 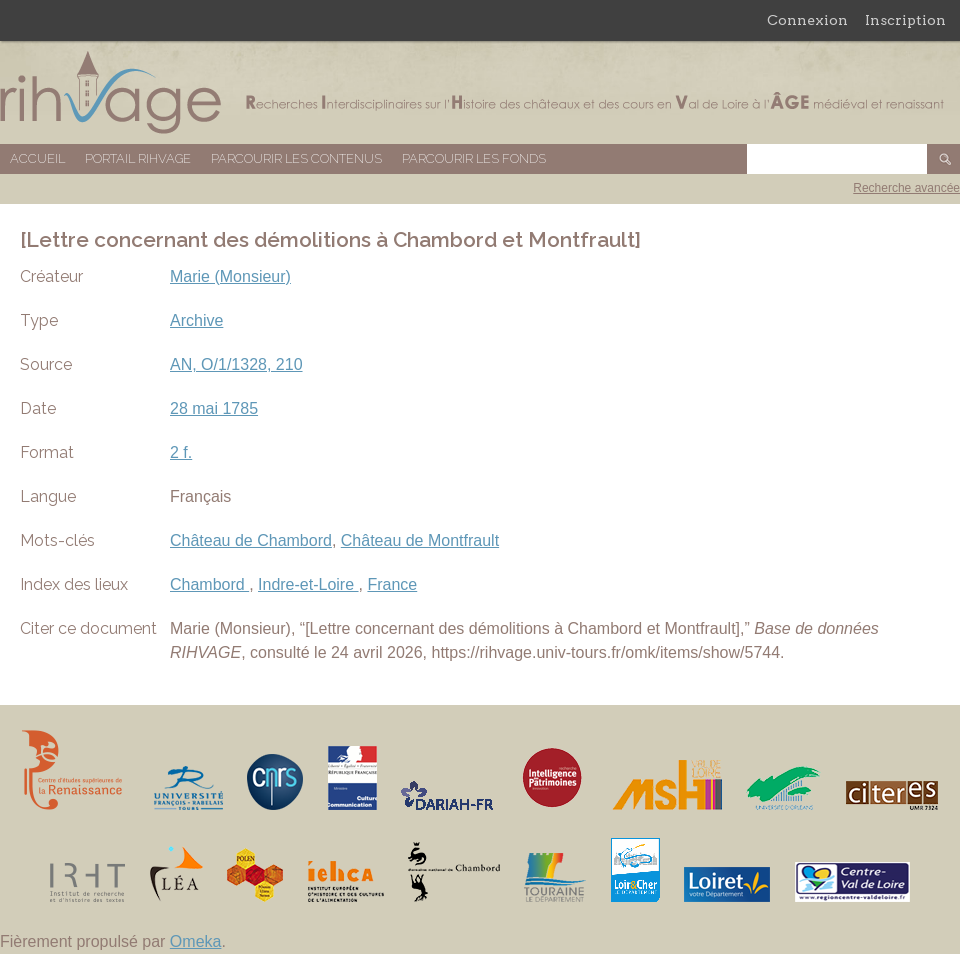 I want to click on Parcourir les contenus, so click(x=296, y=158).